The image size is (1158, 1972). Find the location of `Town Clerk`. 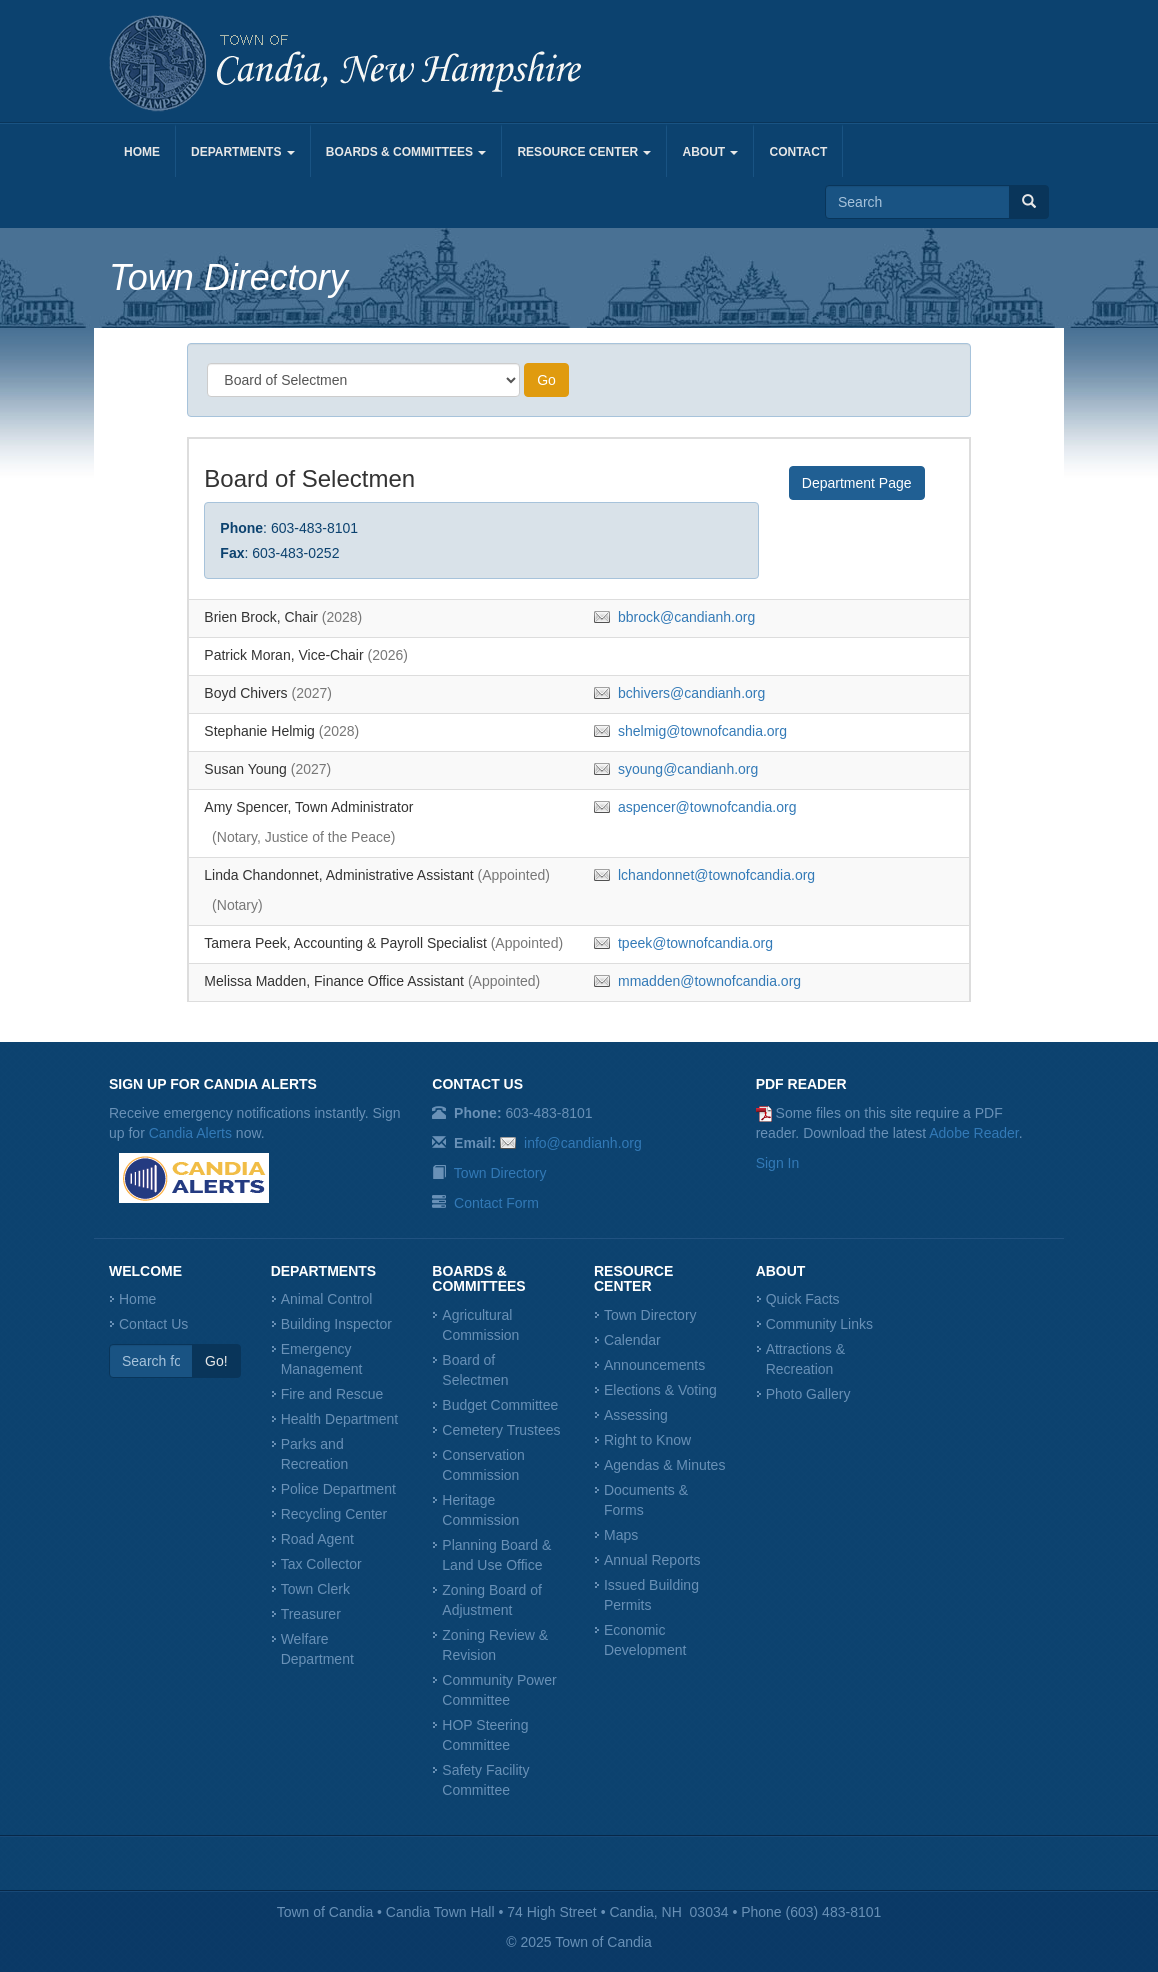

Town Clerk is located at coordinates (315, 1589).